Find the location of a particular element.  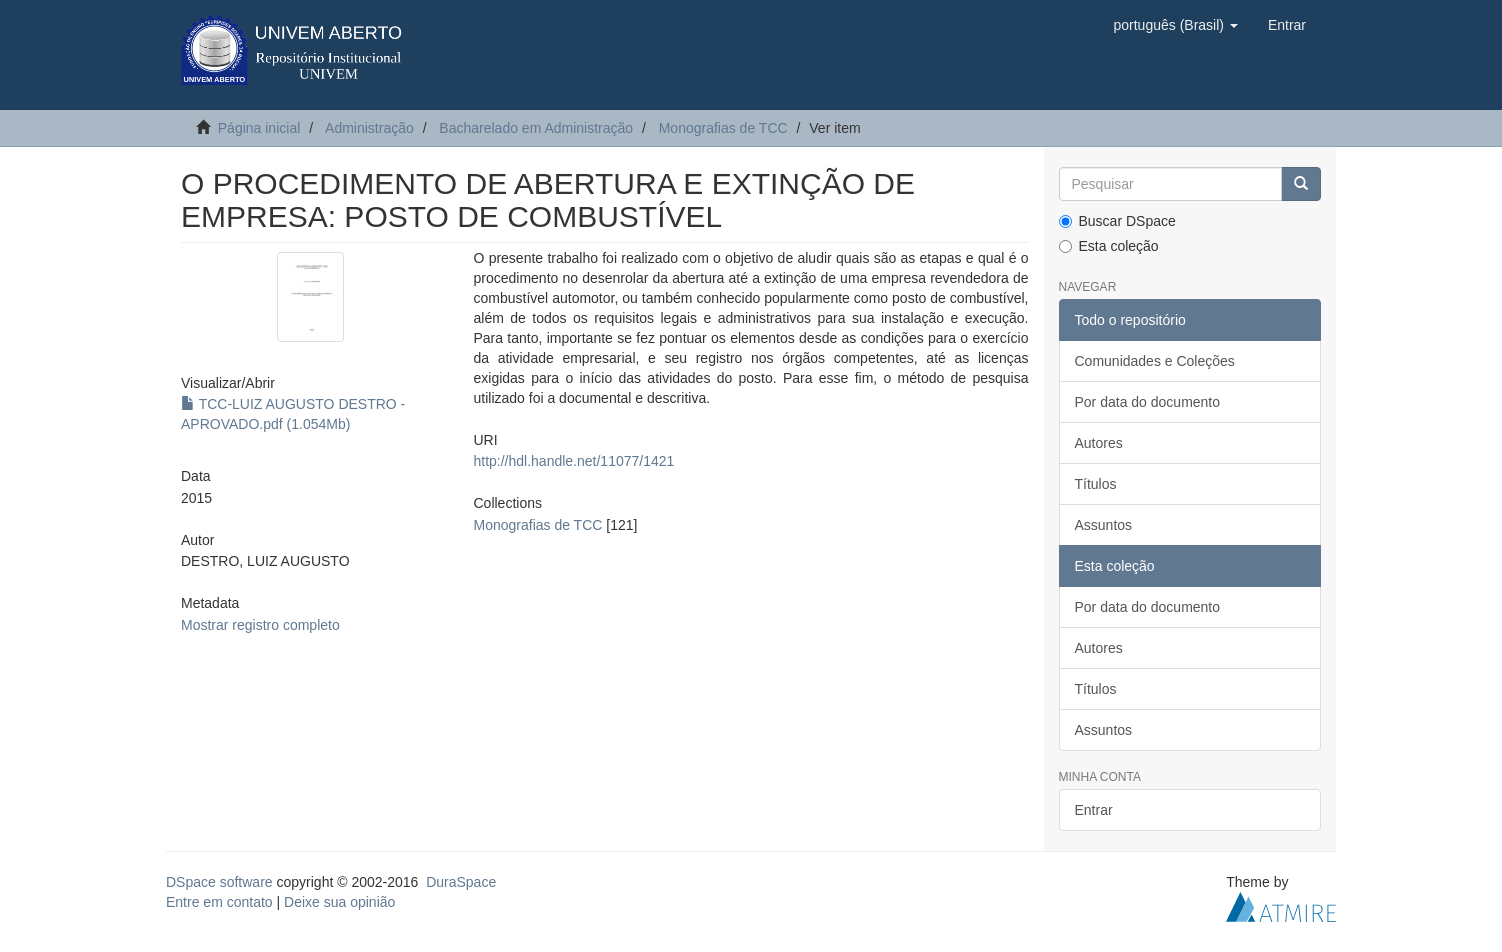

Comunidades e Coleções is located at coordinates (1155, 361).